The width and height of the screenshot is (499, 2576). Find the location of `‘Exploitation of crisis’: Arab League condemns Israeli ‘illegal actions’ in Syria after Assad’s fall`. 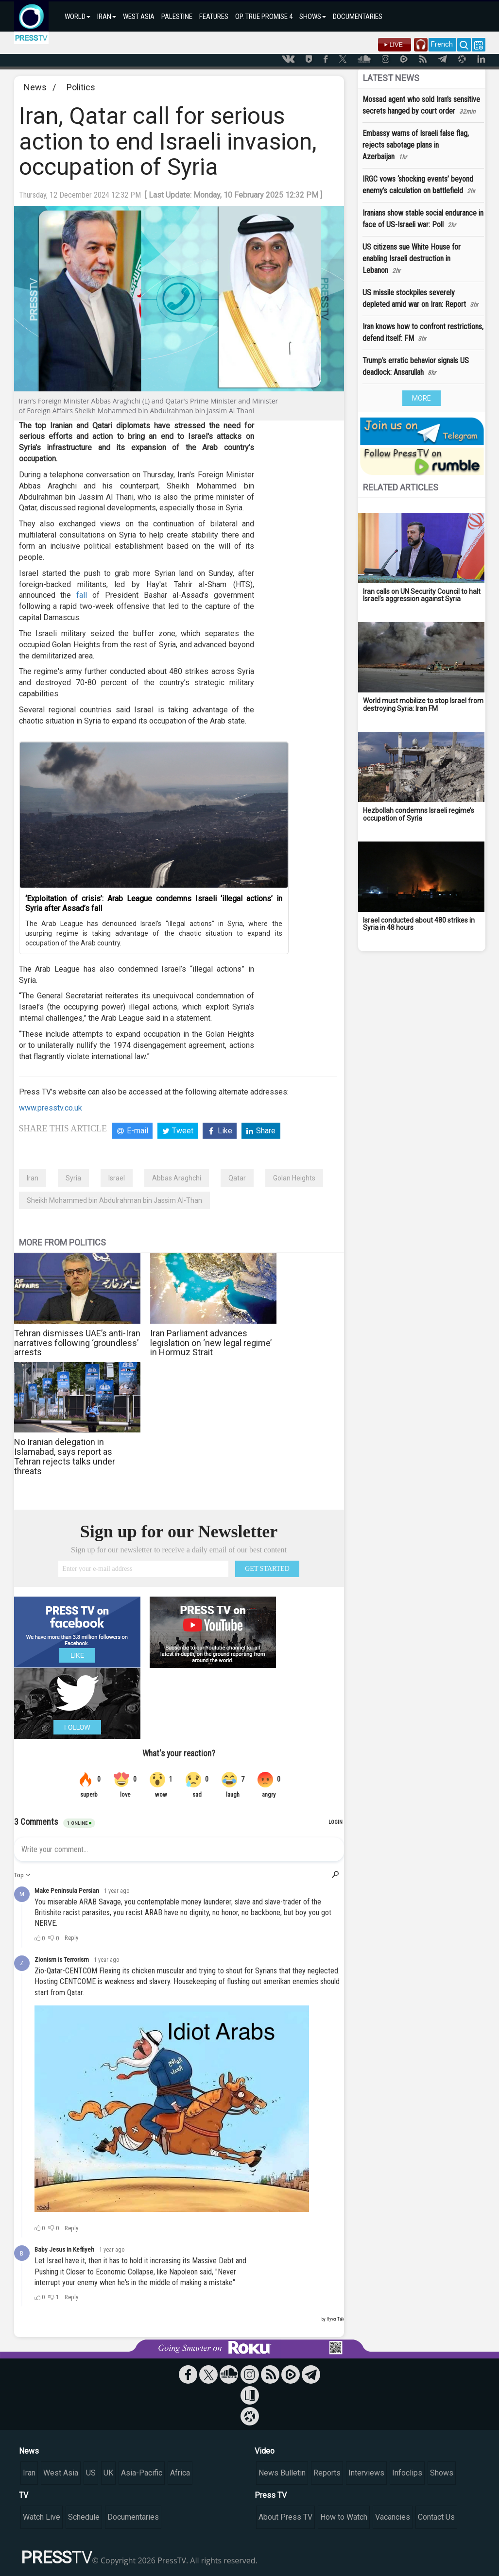

‘Exploitation of crisis’: Arab League condemns Israeli ‘illegal actions’ in Syria after Assad’s fall is located at coordinates (153, 903).